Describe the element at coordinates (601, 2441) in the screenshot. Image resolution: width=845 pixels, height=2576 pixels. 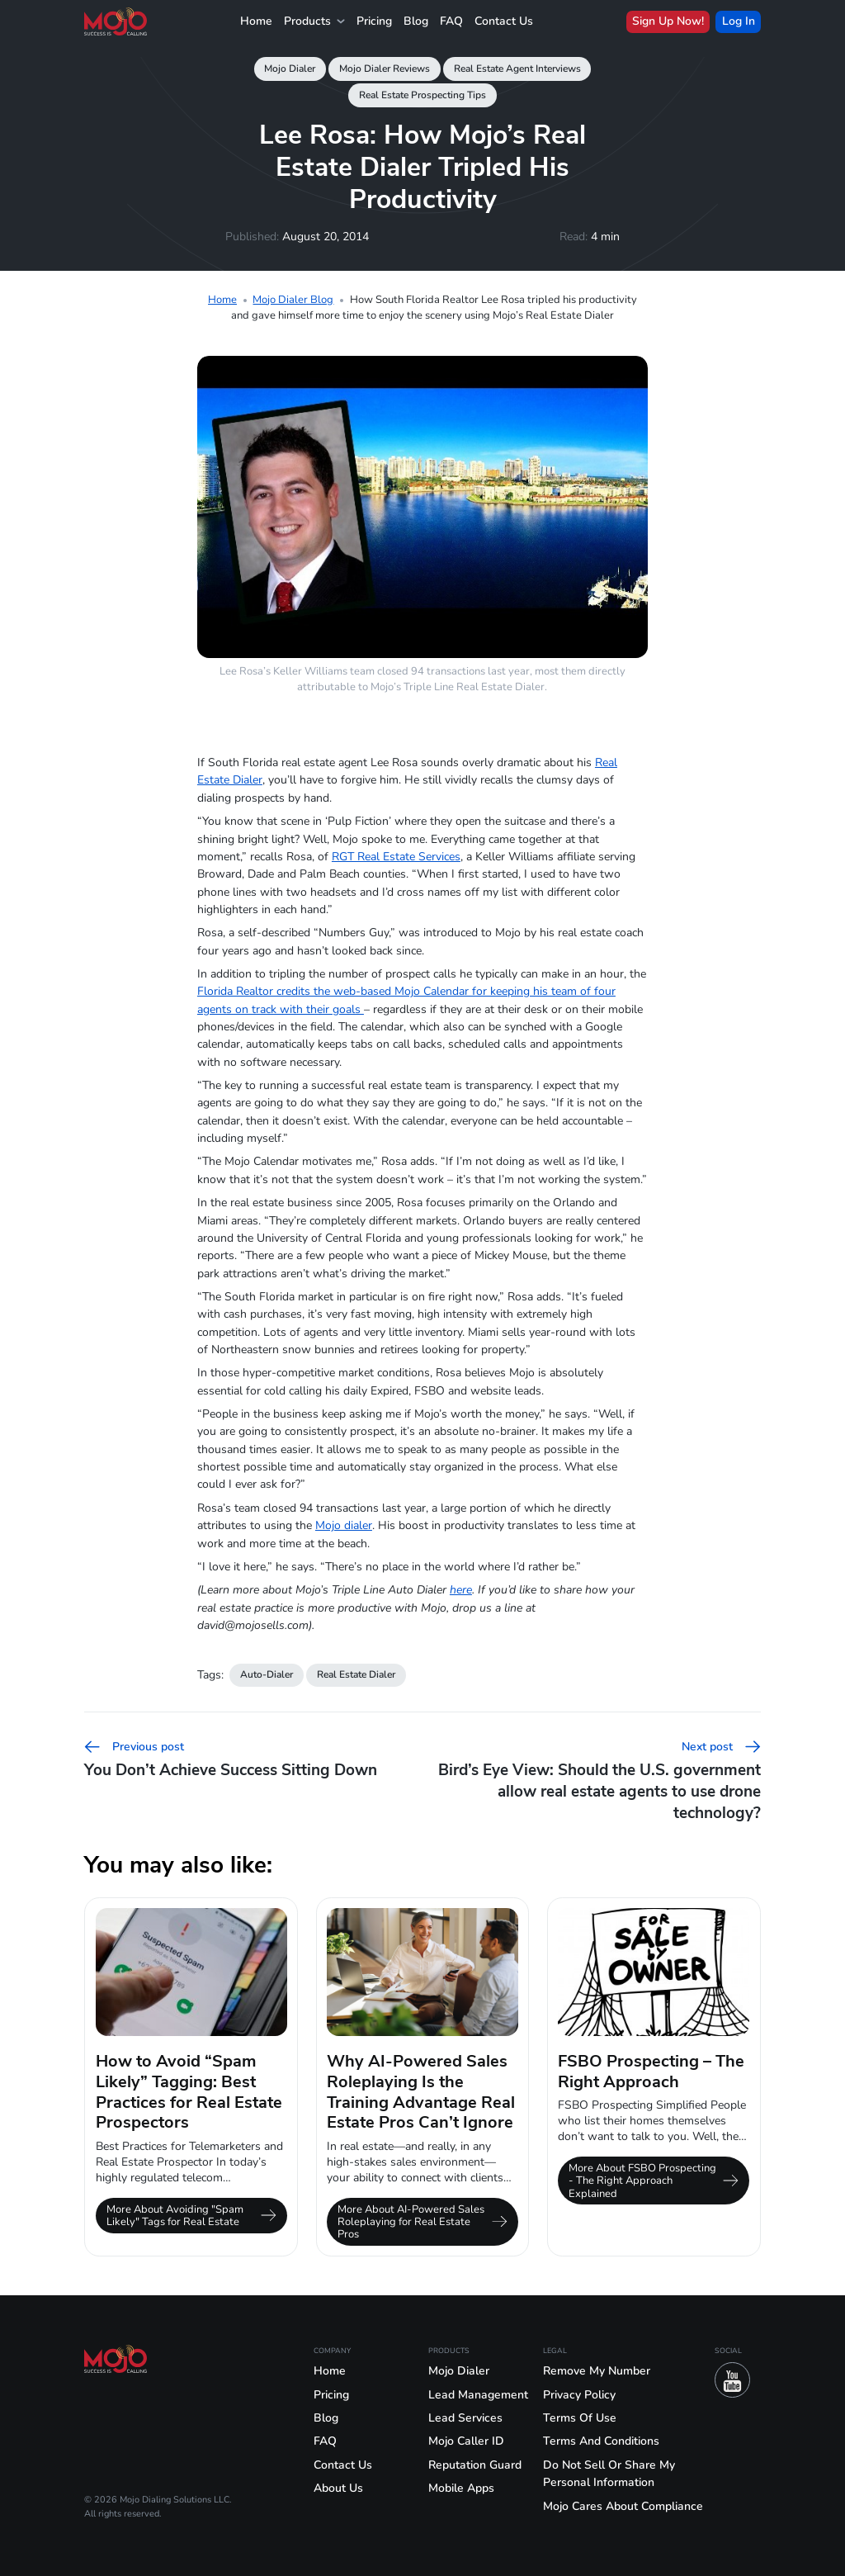
I see `Terms And Conditions` at that location.